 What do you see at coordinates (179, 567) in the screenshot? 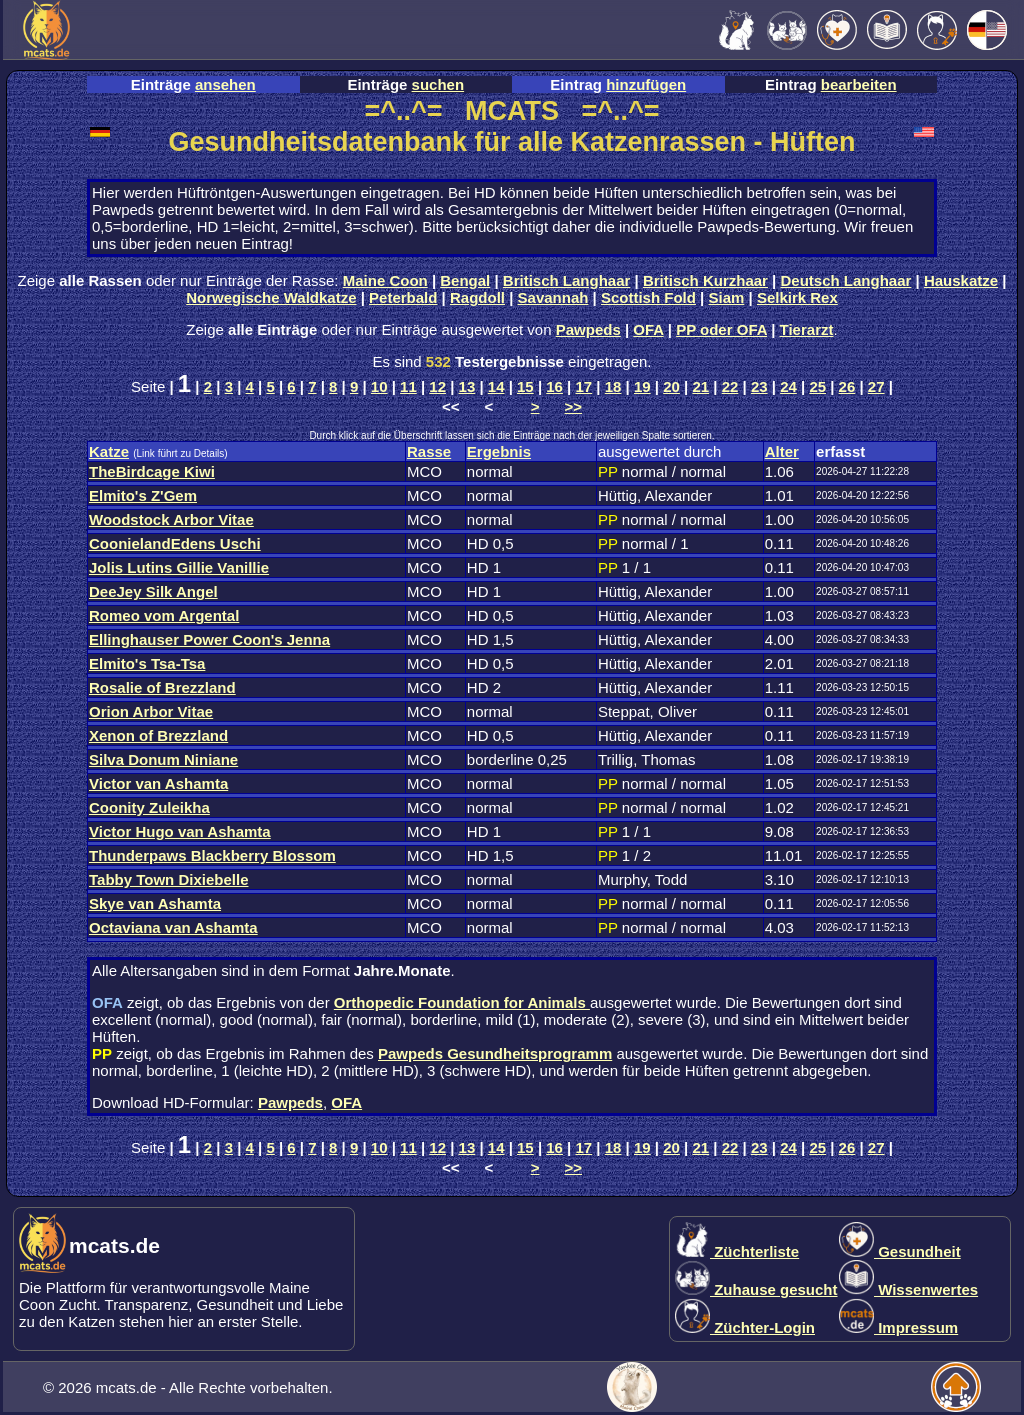
I see `Jolis Lutins Gillie Vanillie` at bounding box center [179, 567].